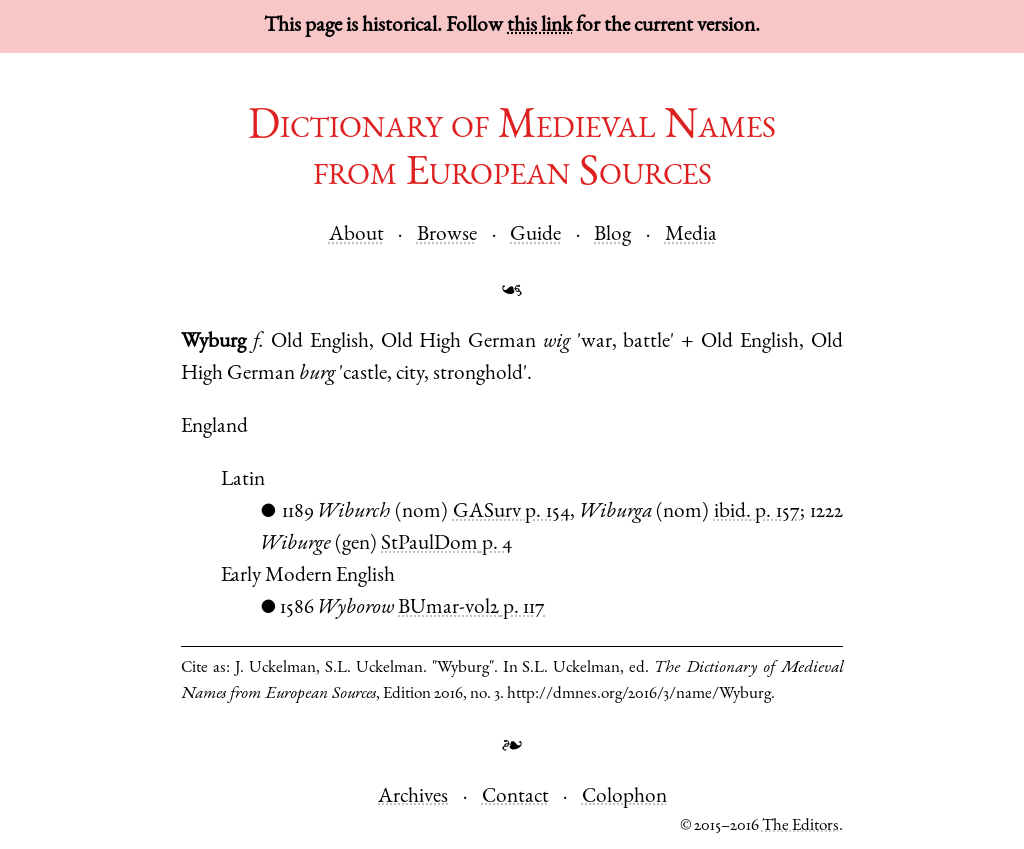 This screenshot has height=849, width=1024. What do you see at coordinates (447, 235) in the screenshot?
I see `Browse` at bounding box center [447, 235].